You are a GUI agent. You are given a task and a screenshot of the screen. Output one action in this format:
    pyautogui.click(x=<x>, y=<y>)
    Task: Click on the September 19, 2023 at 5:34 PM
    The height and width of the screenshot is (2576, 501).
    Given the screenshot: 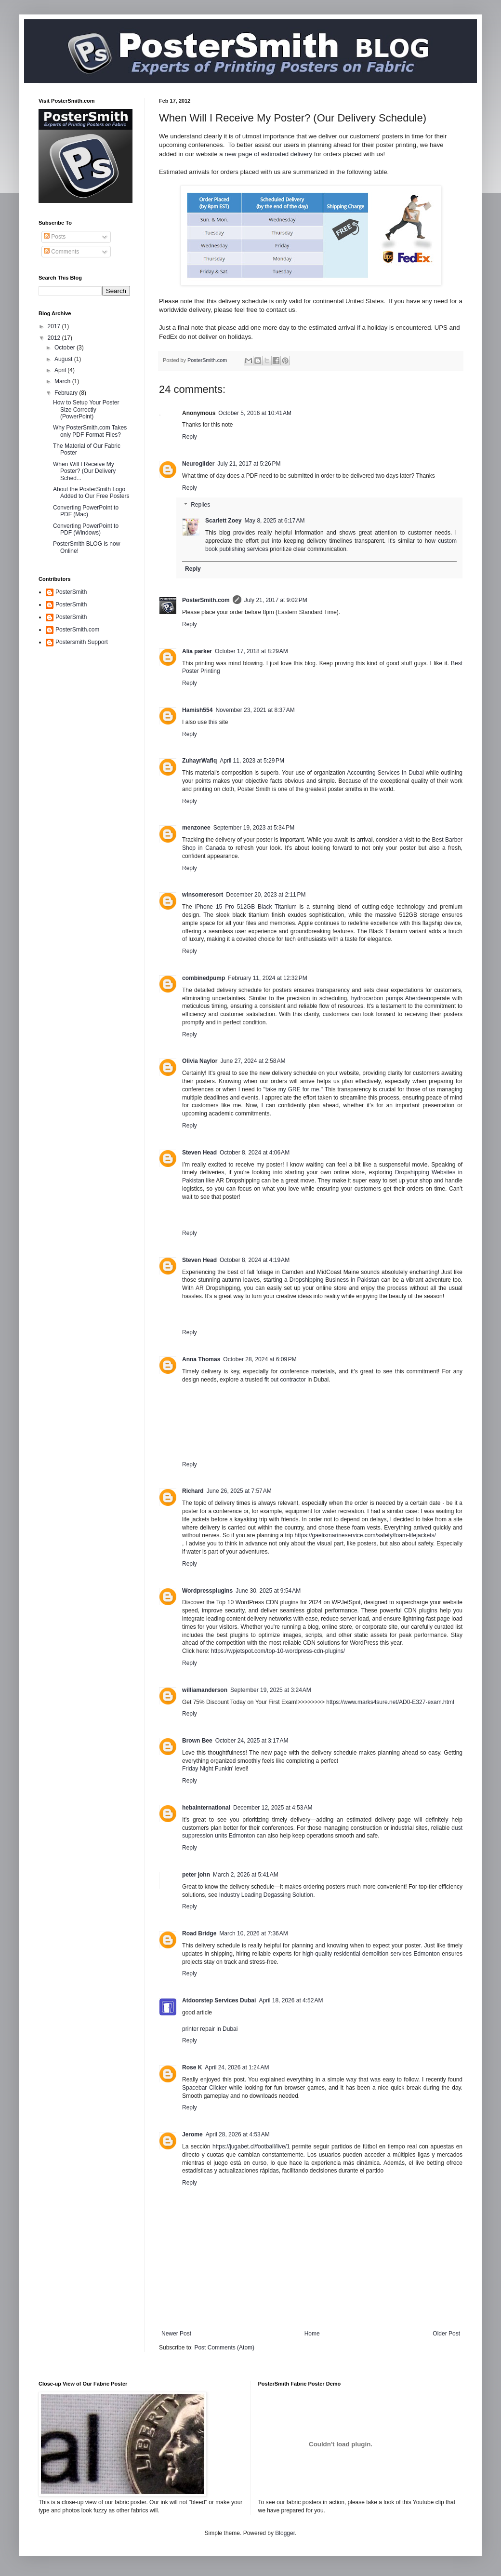 What is the action you would take?
    pyautogui.click(x=253, y=827)
    